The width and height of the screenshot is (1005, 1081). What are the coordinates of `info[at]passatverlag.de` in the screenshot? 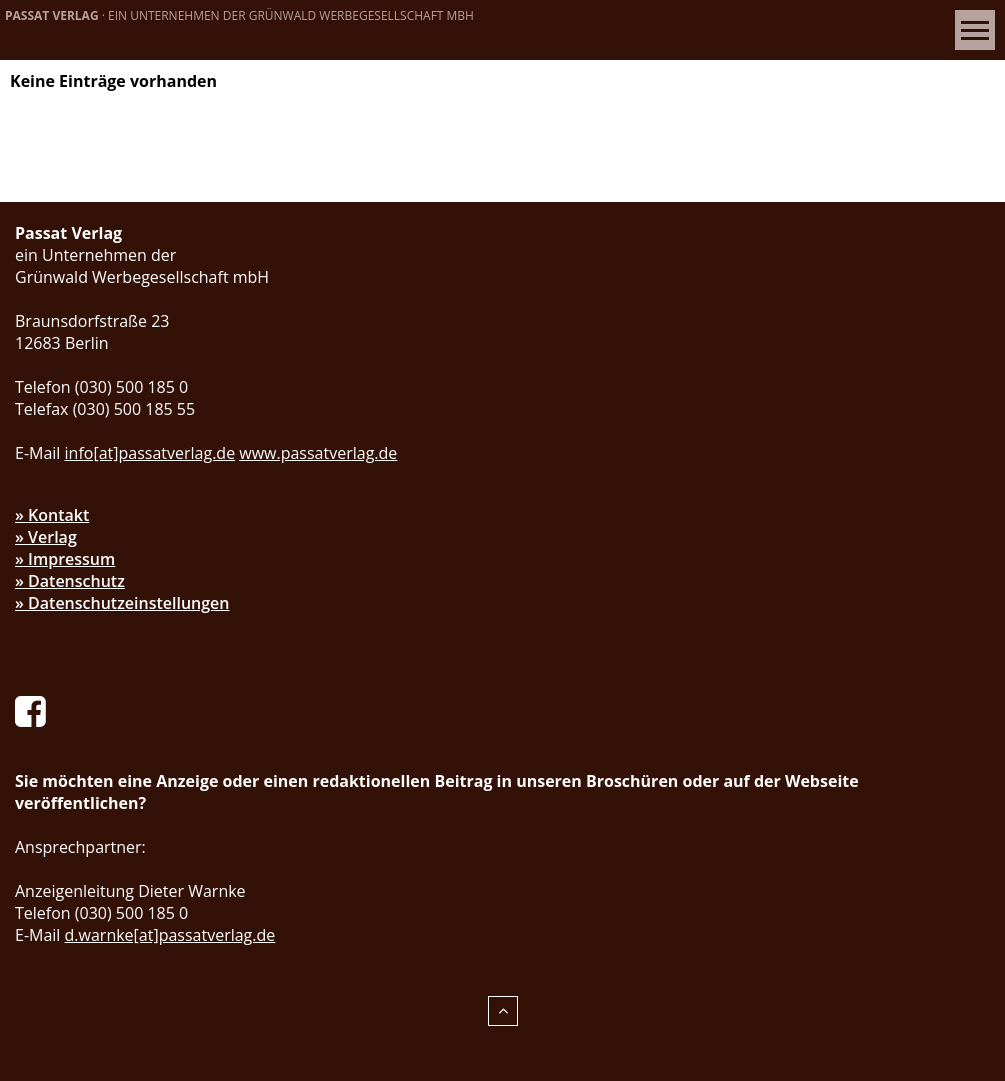 It's located at (150, 453).